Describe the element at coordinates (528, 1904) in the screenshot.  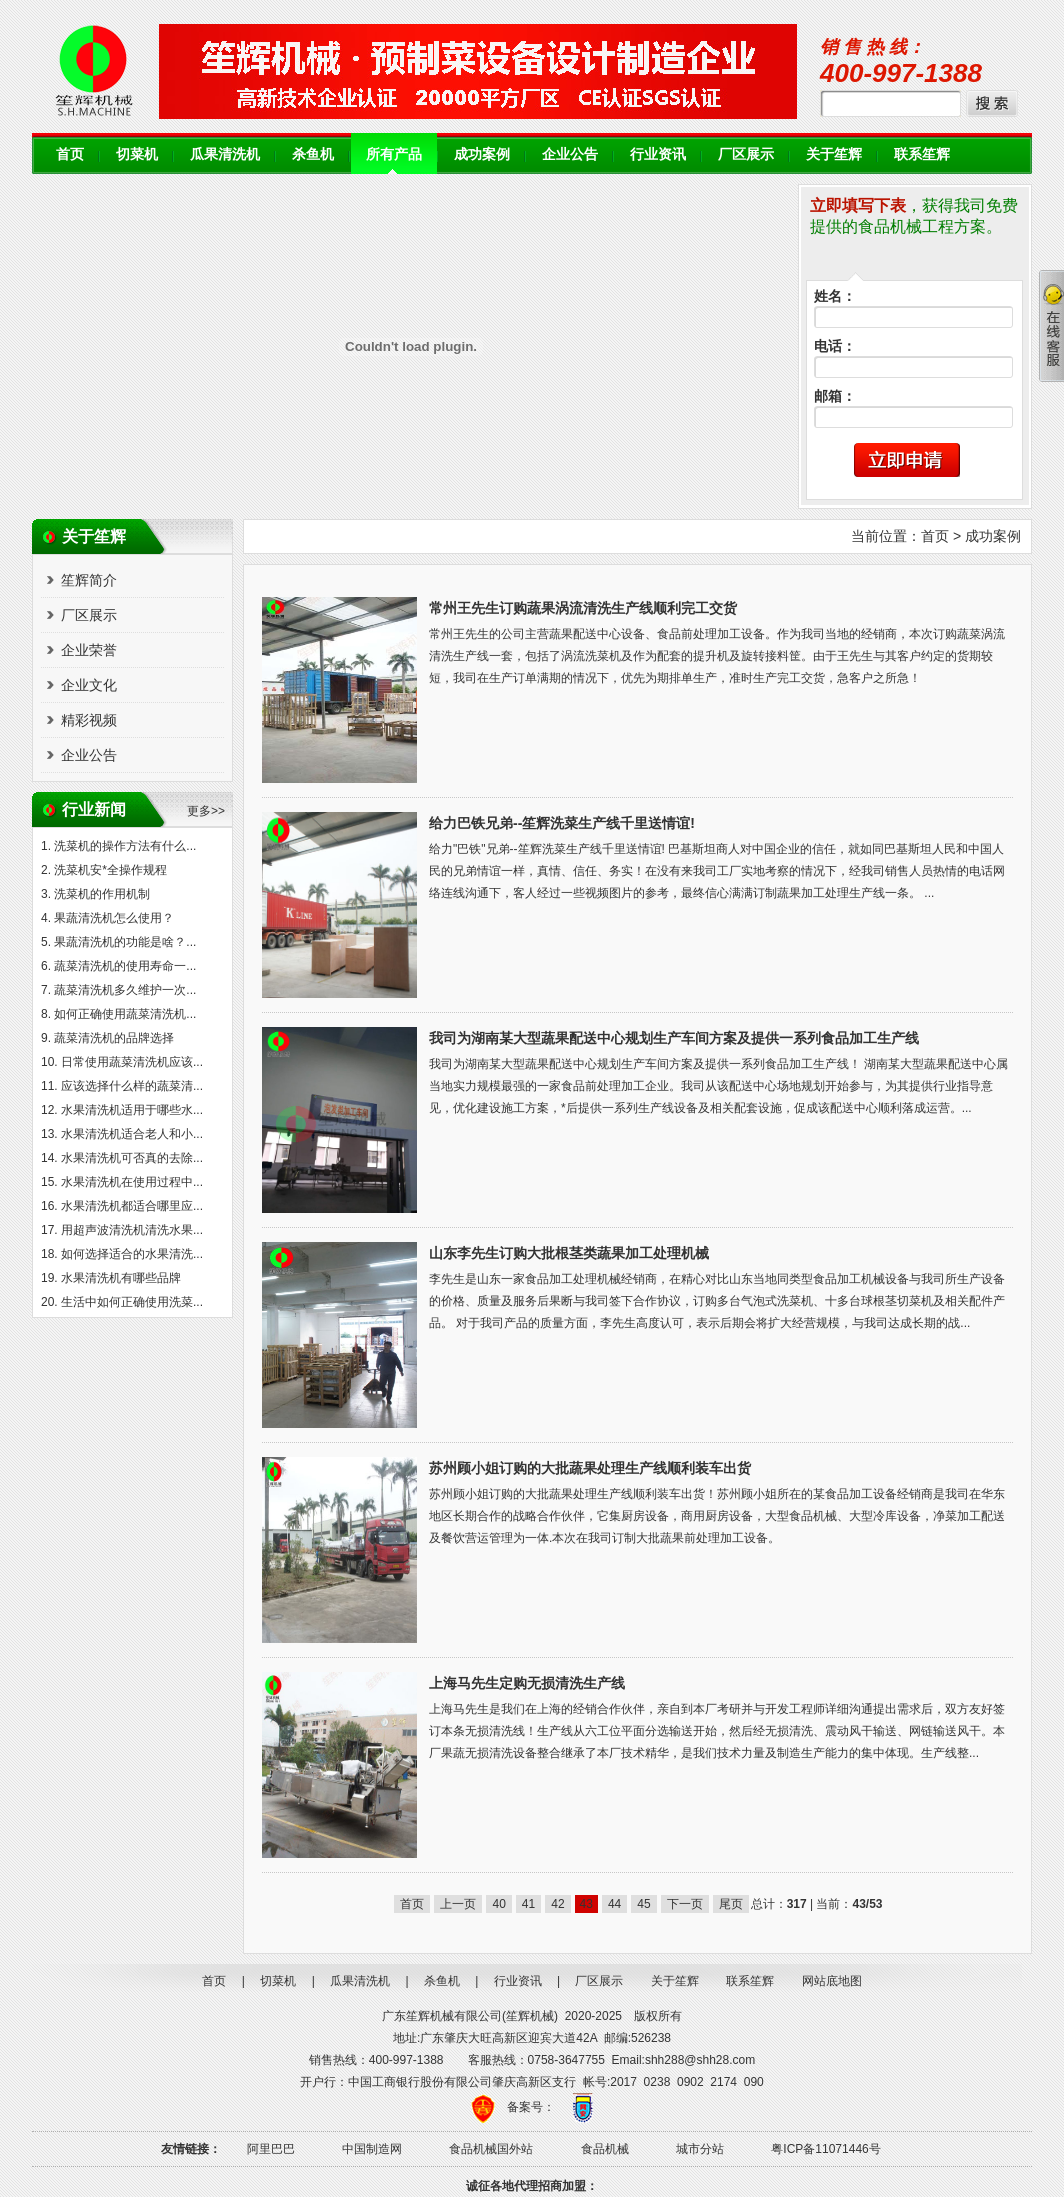
I see `41` at that location.